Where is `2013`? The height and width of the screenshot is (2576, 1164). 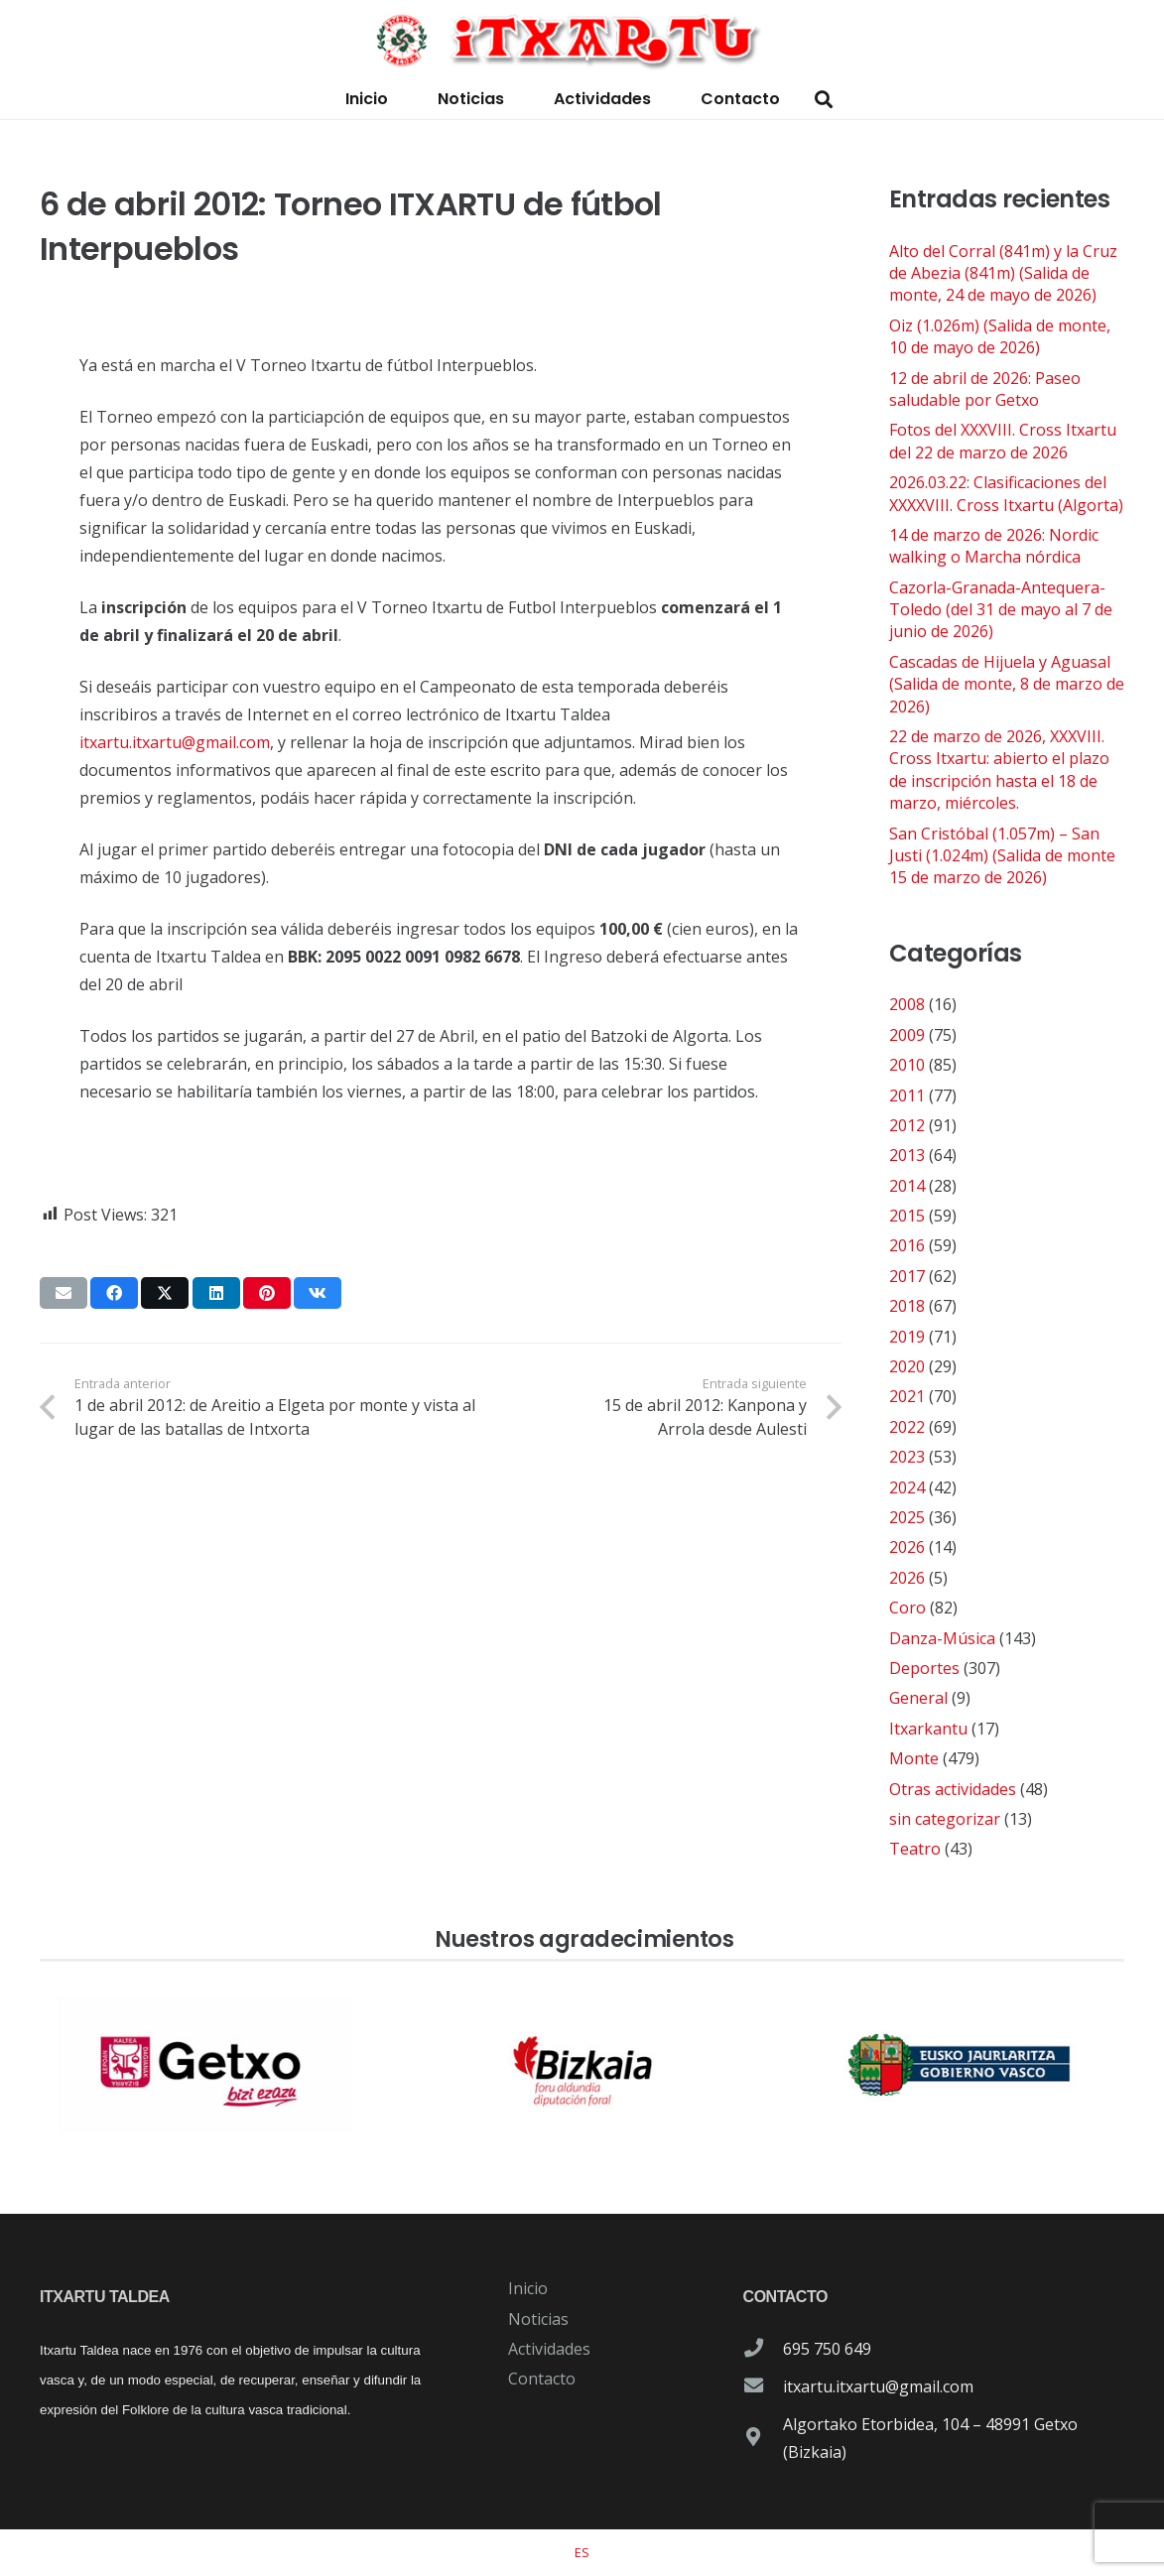 2013 is located at coordinates (907, 1155).